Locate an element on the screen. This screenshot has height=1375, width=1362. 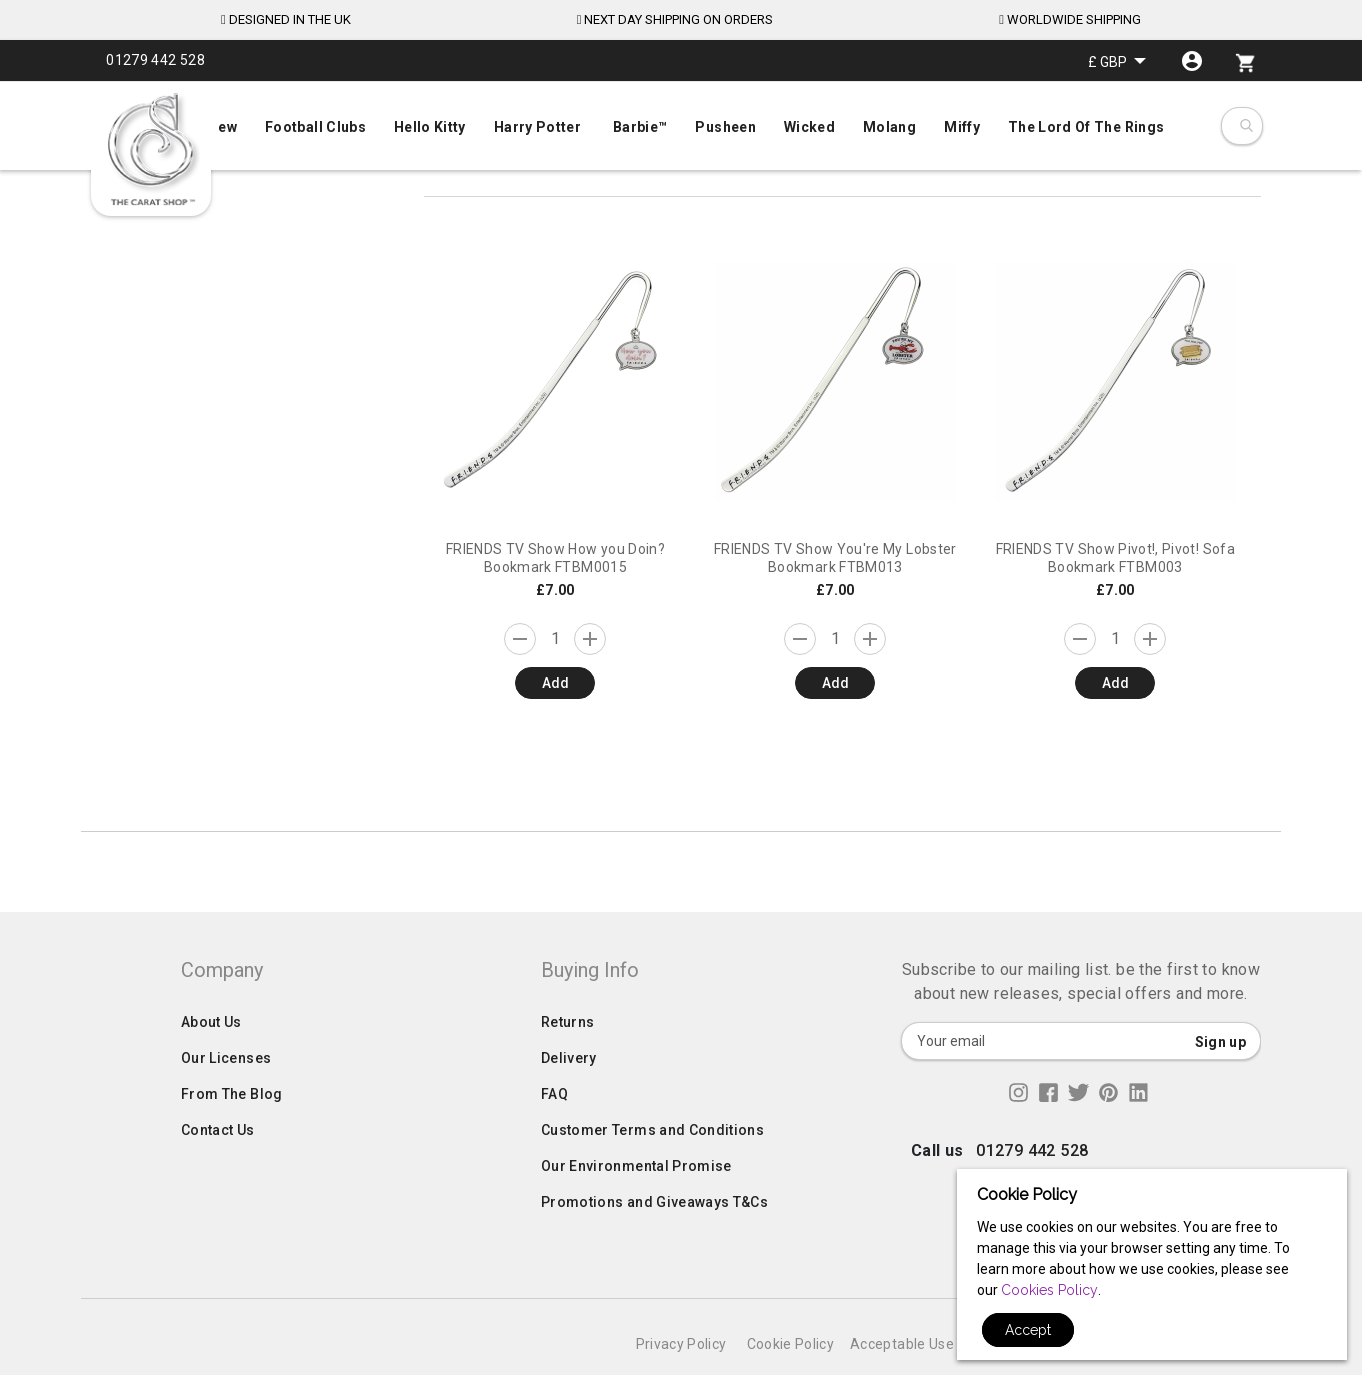
[menu] is located at coordinates (681, 122).